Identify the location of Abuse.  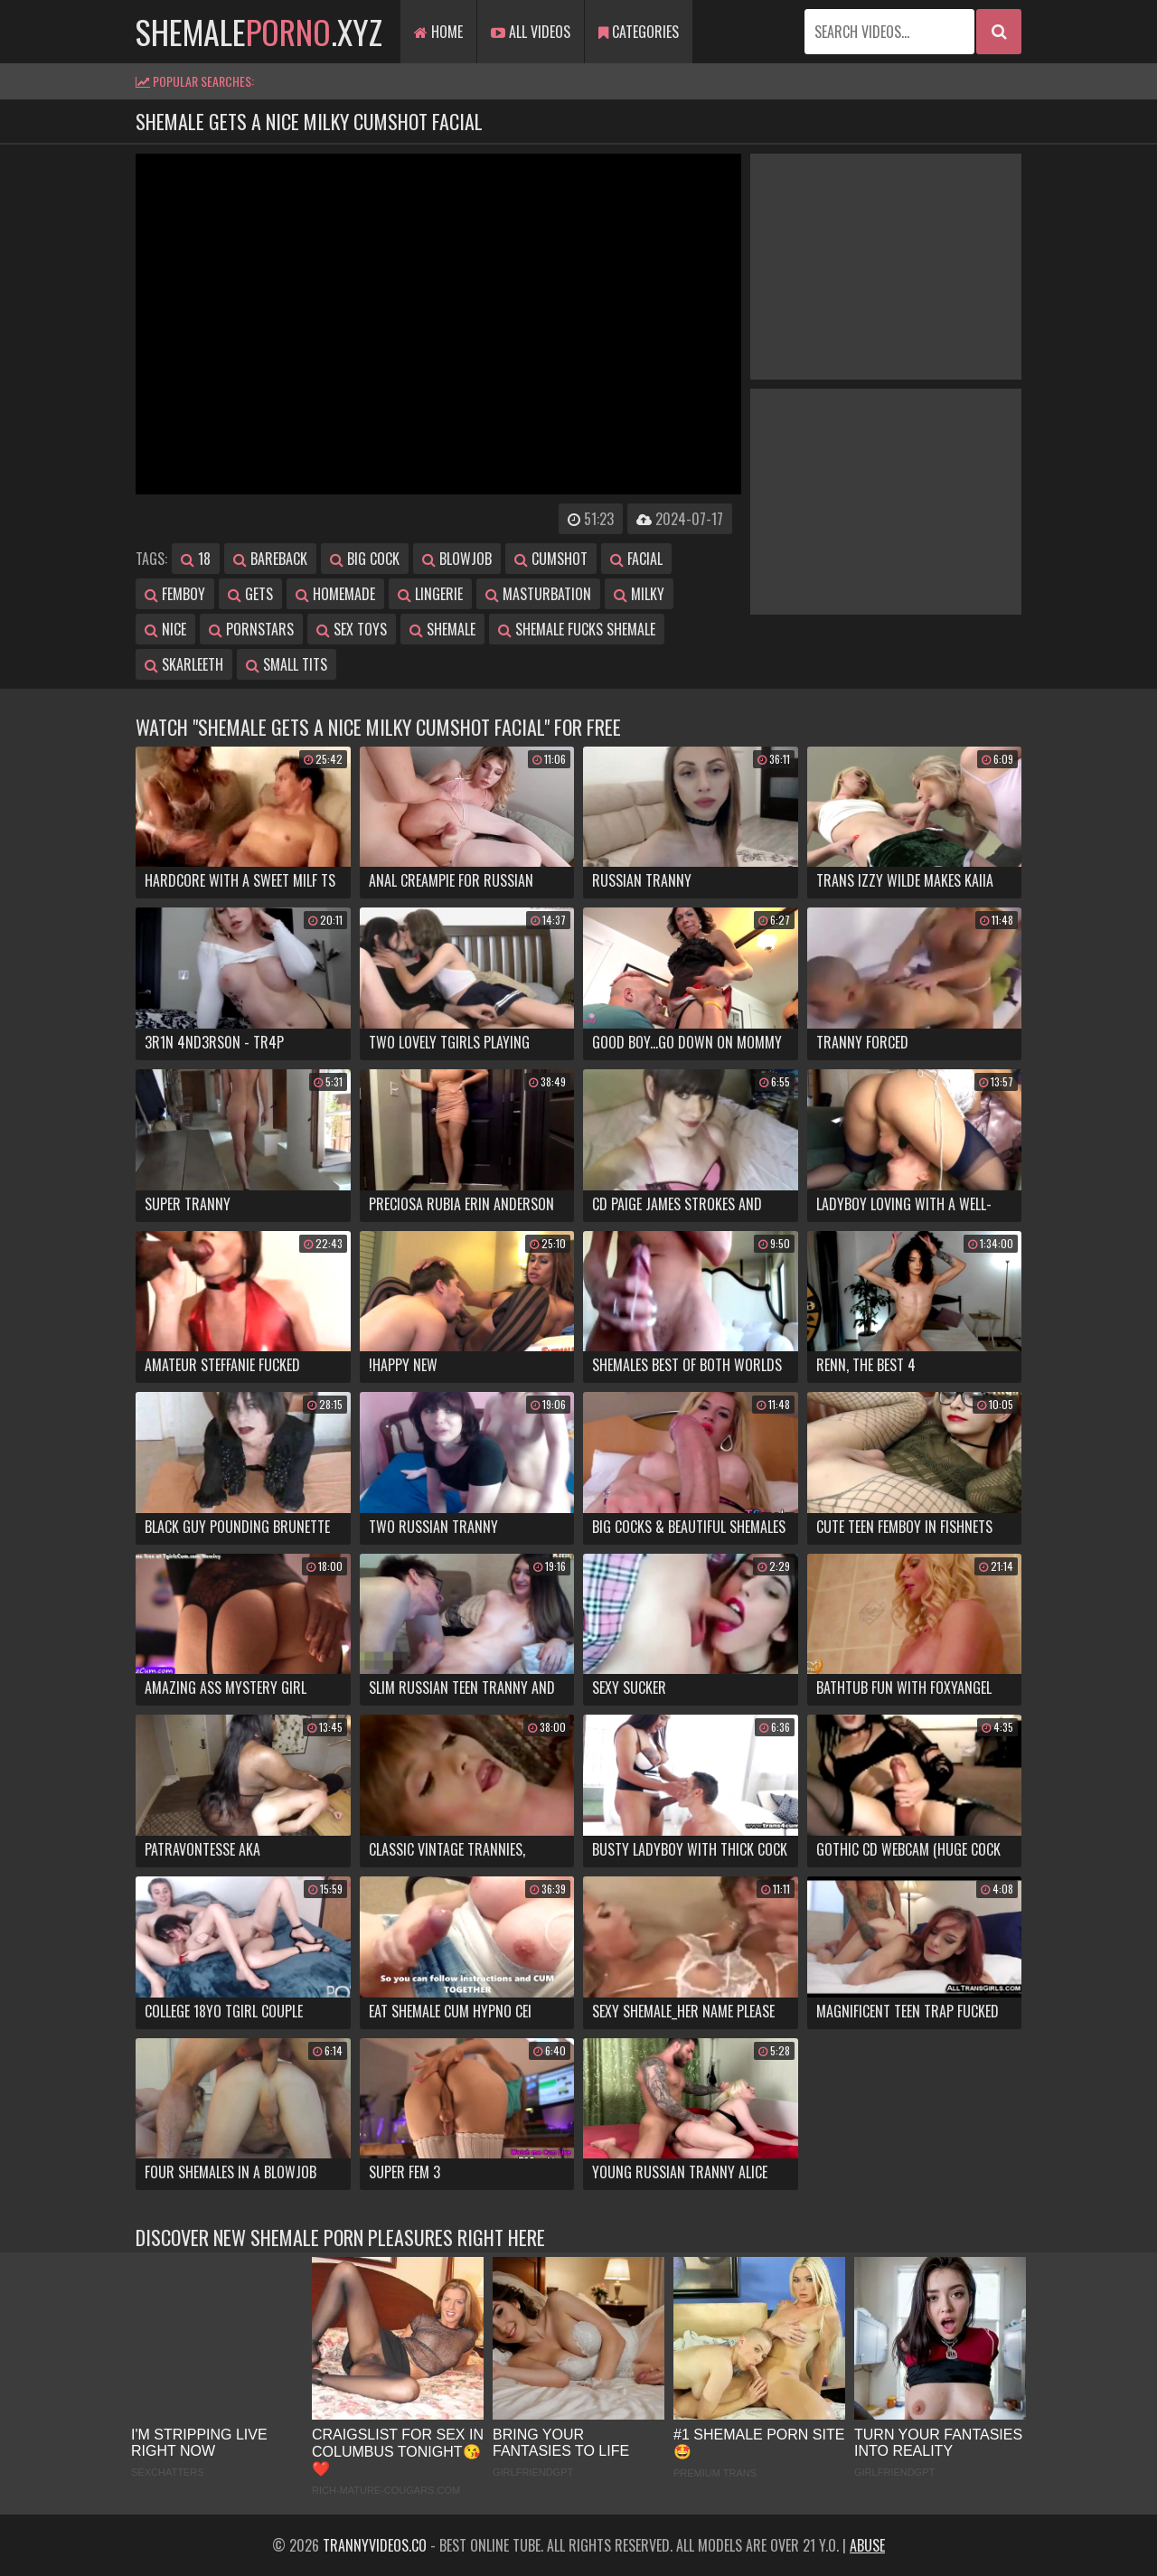
(867, 2545).